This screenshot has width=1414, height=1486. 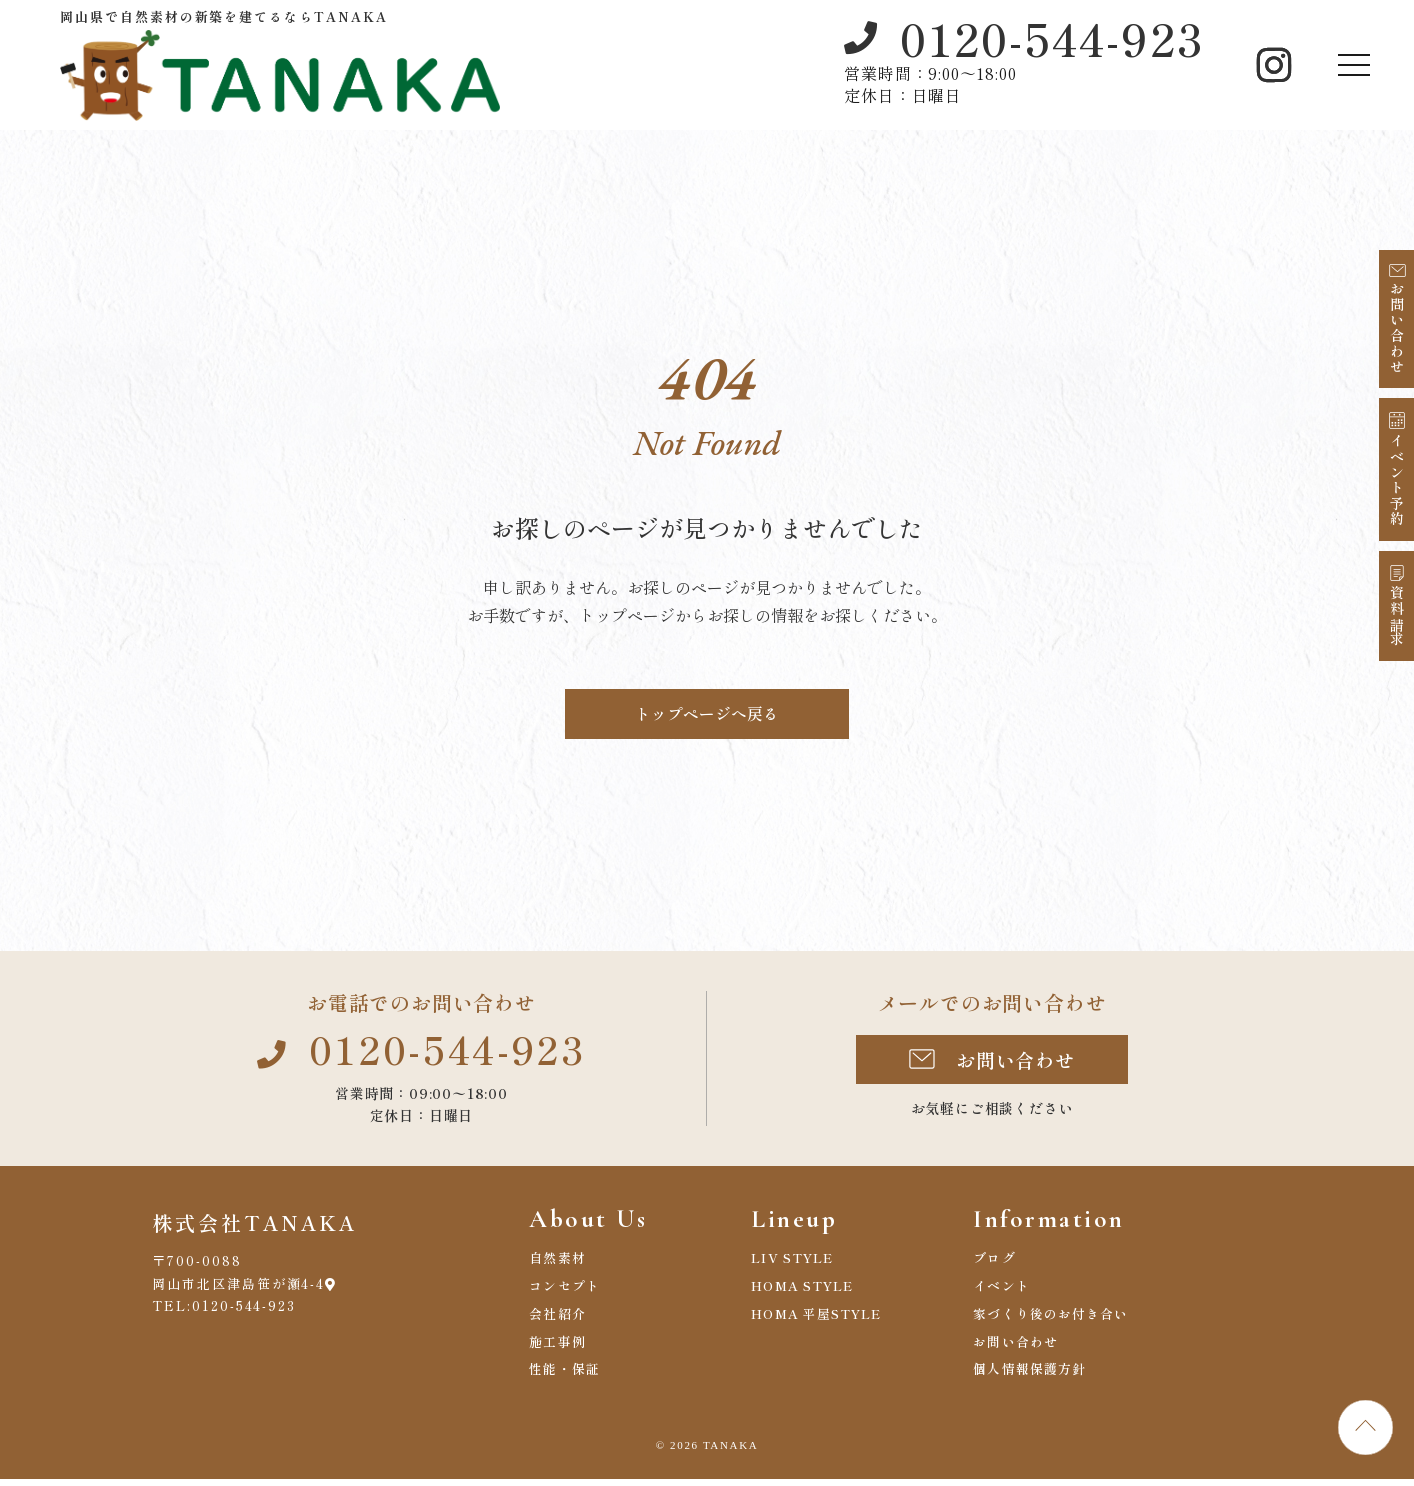 I want to click on イベント, so click(x=1001, y=1292).